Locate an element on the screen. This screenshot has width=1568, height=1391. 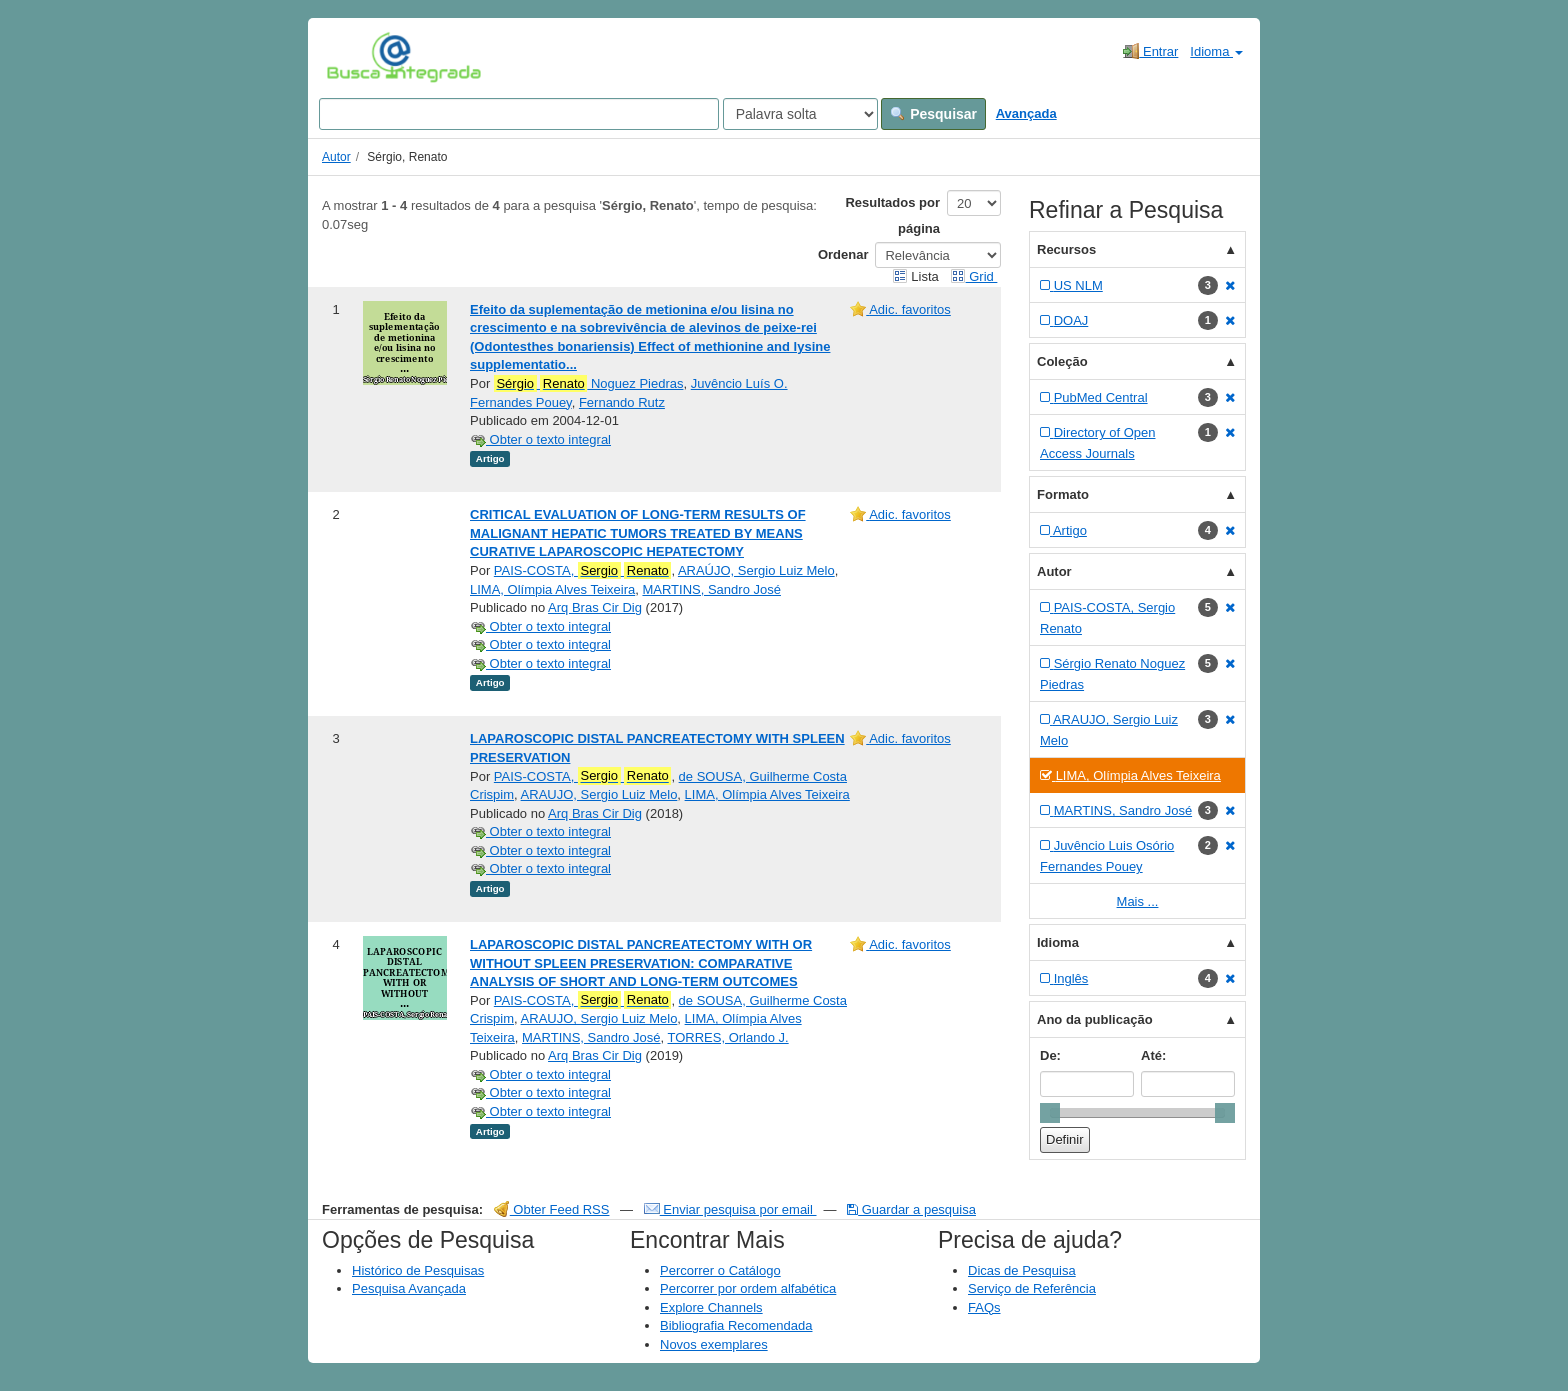
Autor is located at coordinates (336, 157).